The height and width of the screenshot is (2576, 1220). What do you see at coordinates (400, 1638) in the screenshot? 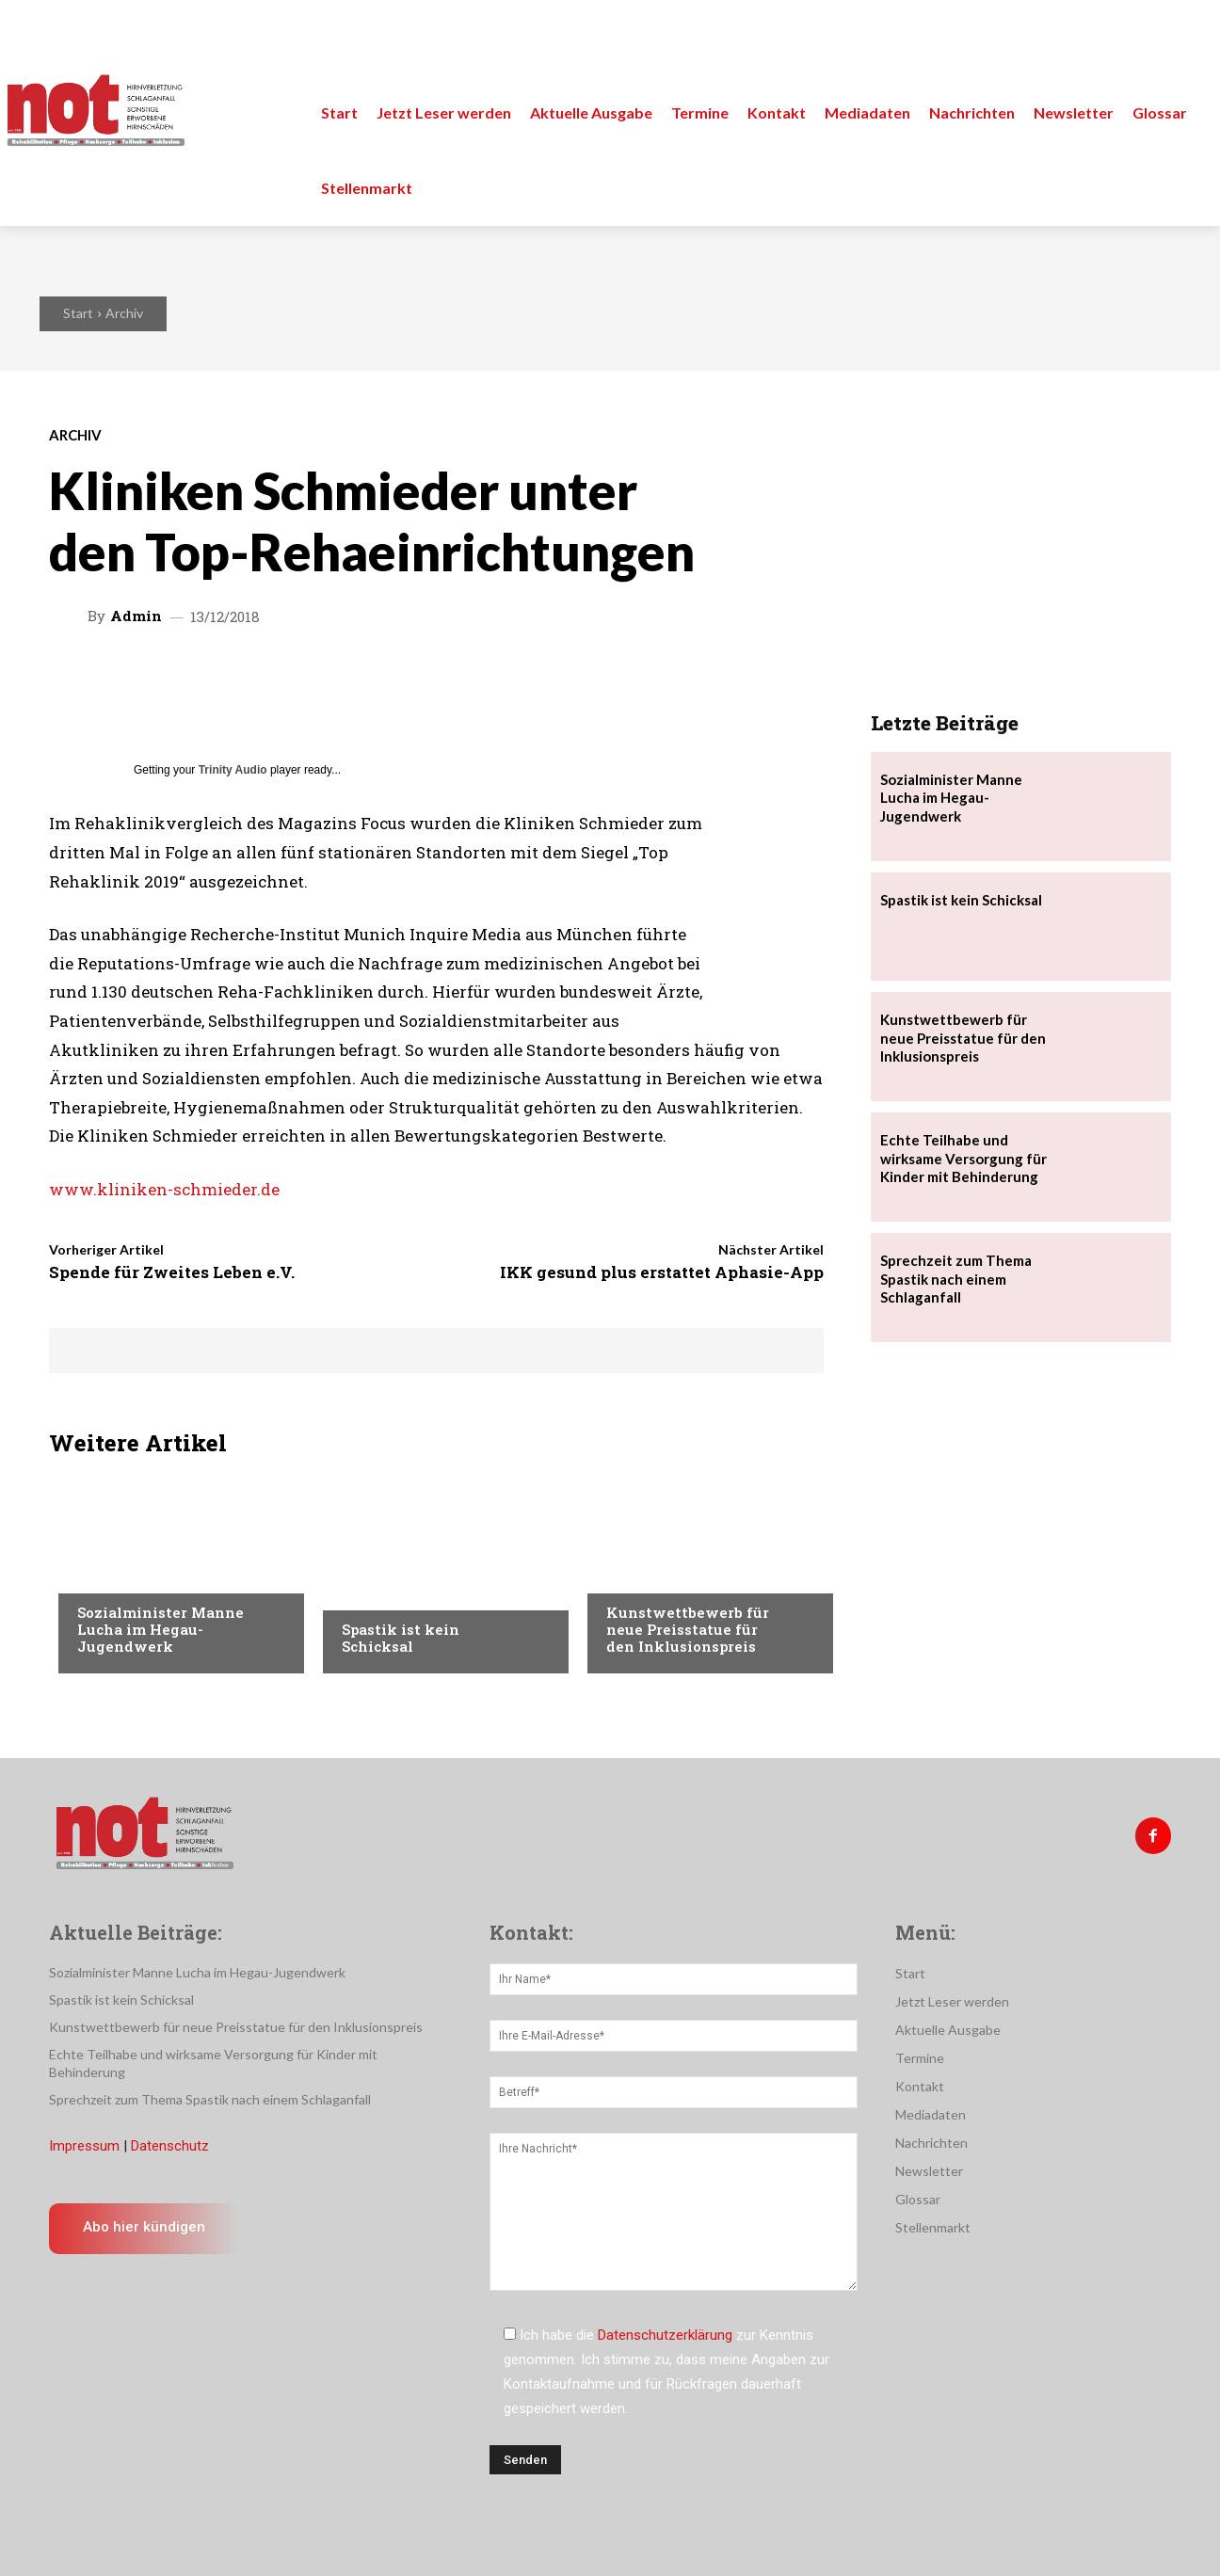
I see `Spastik ist kein Schicksal` at bounding box center [400, 1638].